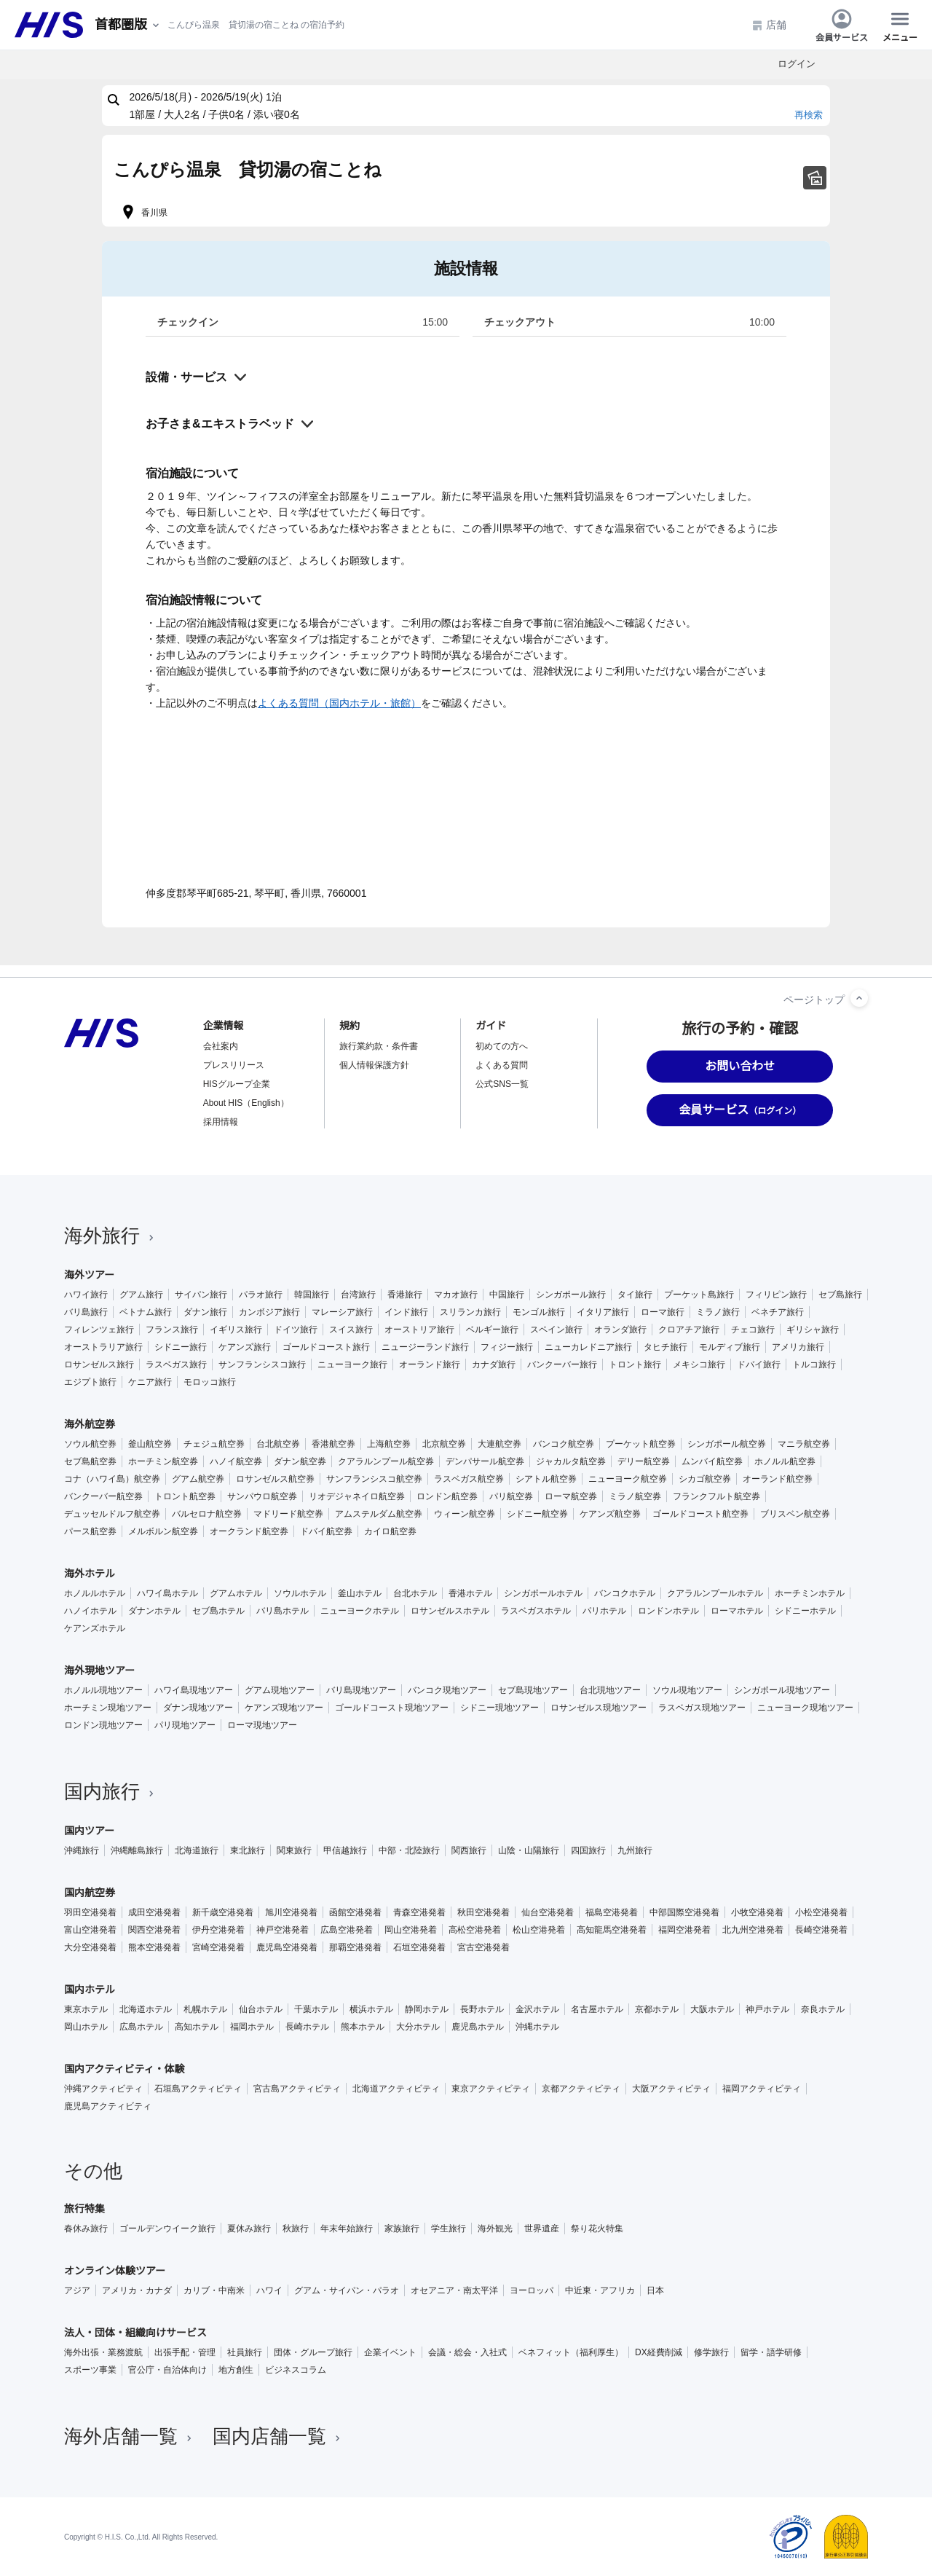 The height and width of the screenshot is (2576, 932). What do you see at coordinates (805, 1611) in the screenshot?
I see `シドニーホテル` at bounding box center [805, 1611].